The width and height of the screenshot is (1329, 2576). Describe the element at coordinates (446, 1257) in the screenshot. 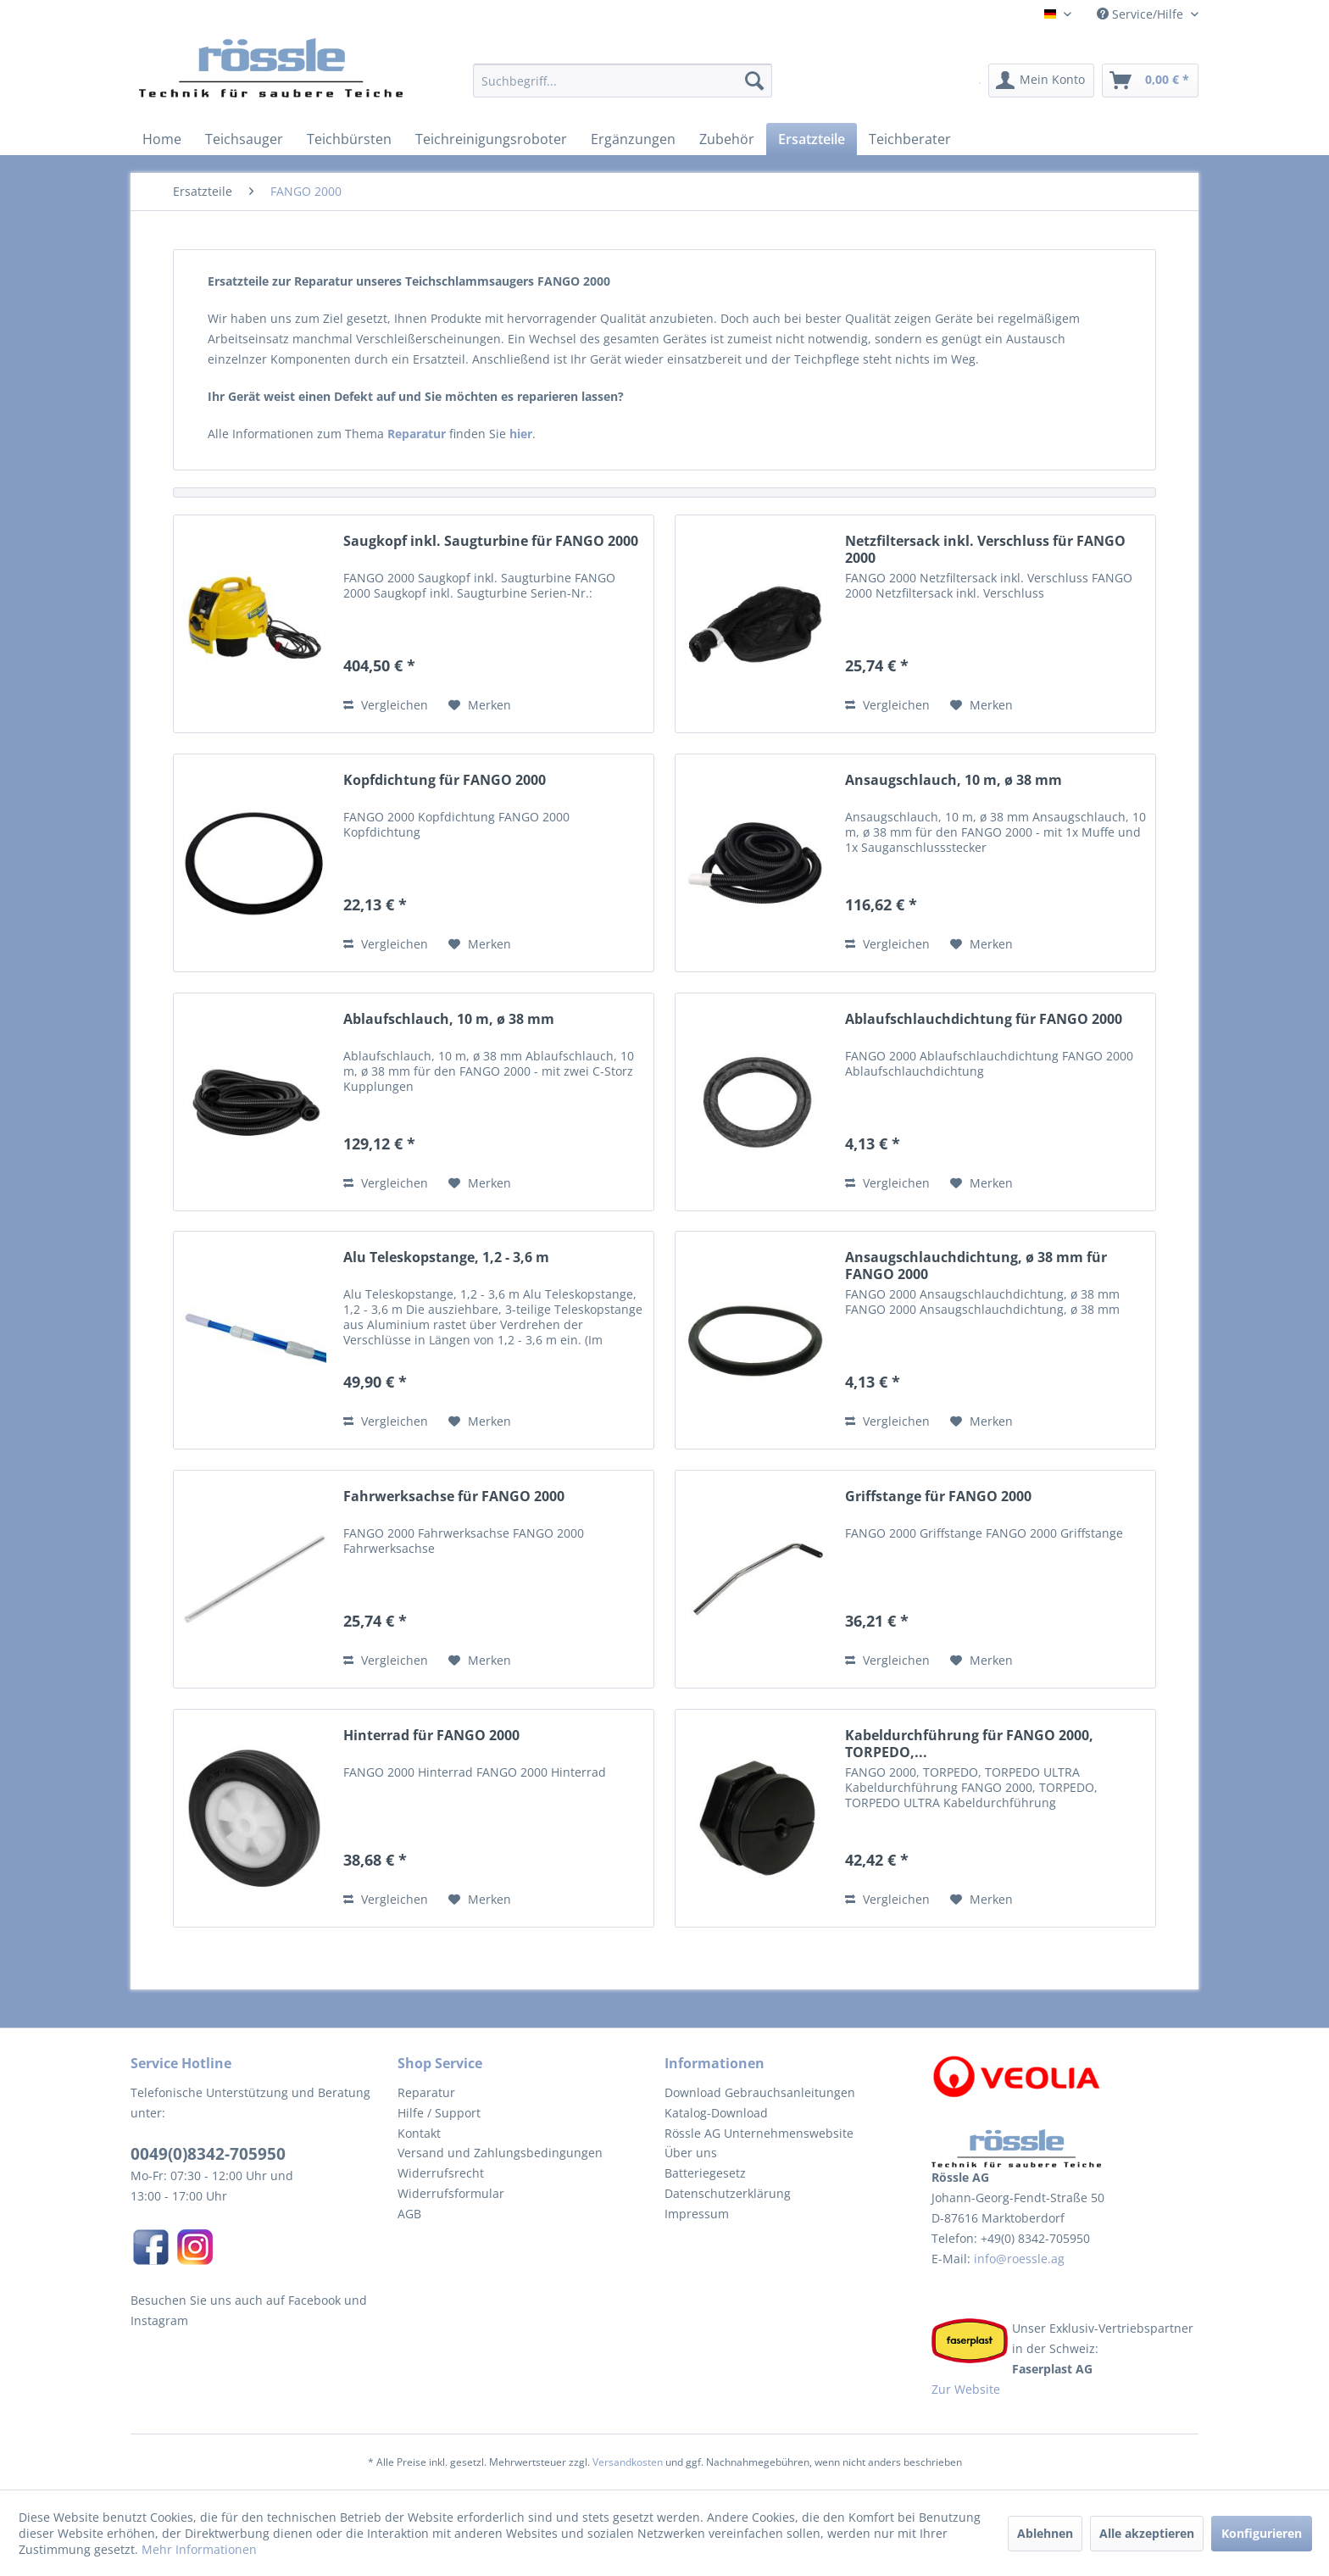

I see `Alu Teleskopstange, 1,2 - 3,6 m` at that location.